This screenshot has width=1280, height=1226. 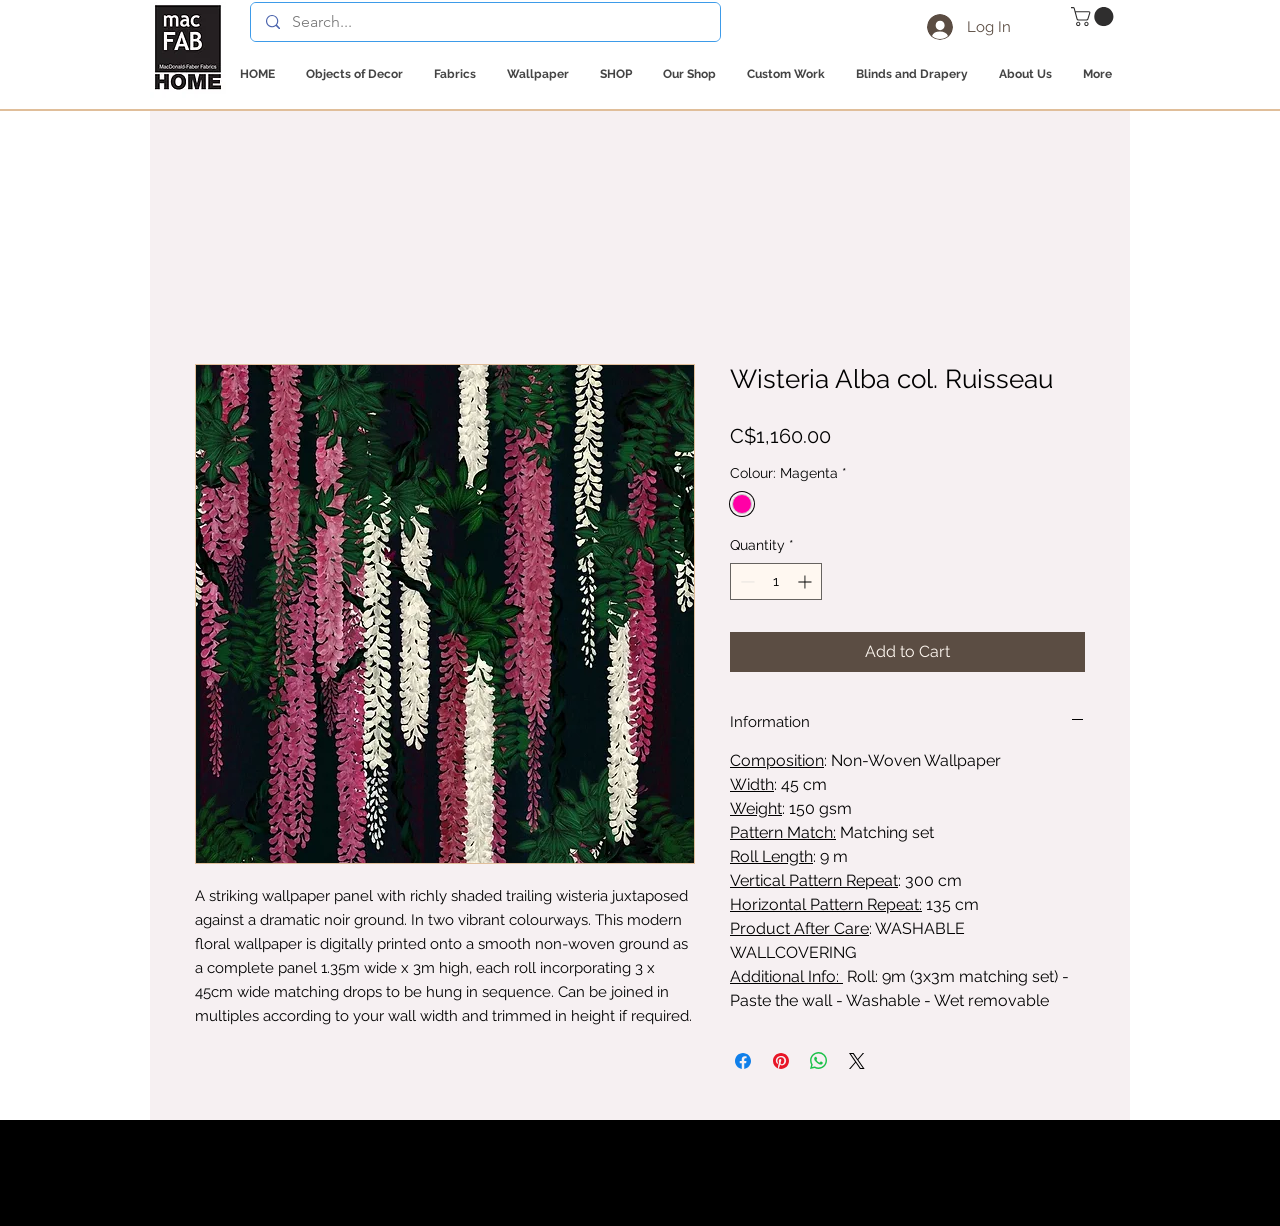 I want to click on [Pin on Pinterest], so click(x=781, y=1061).